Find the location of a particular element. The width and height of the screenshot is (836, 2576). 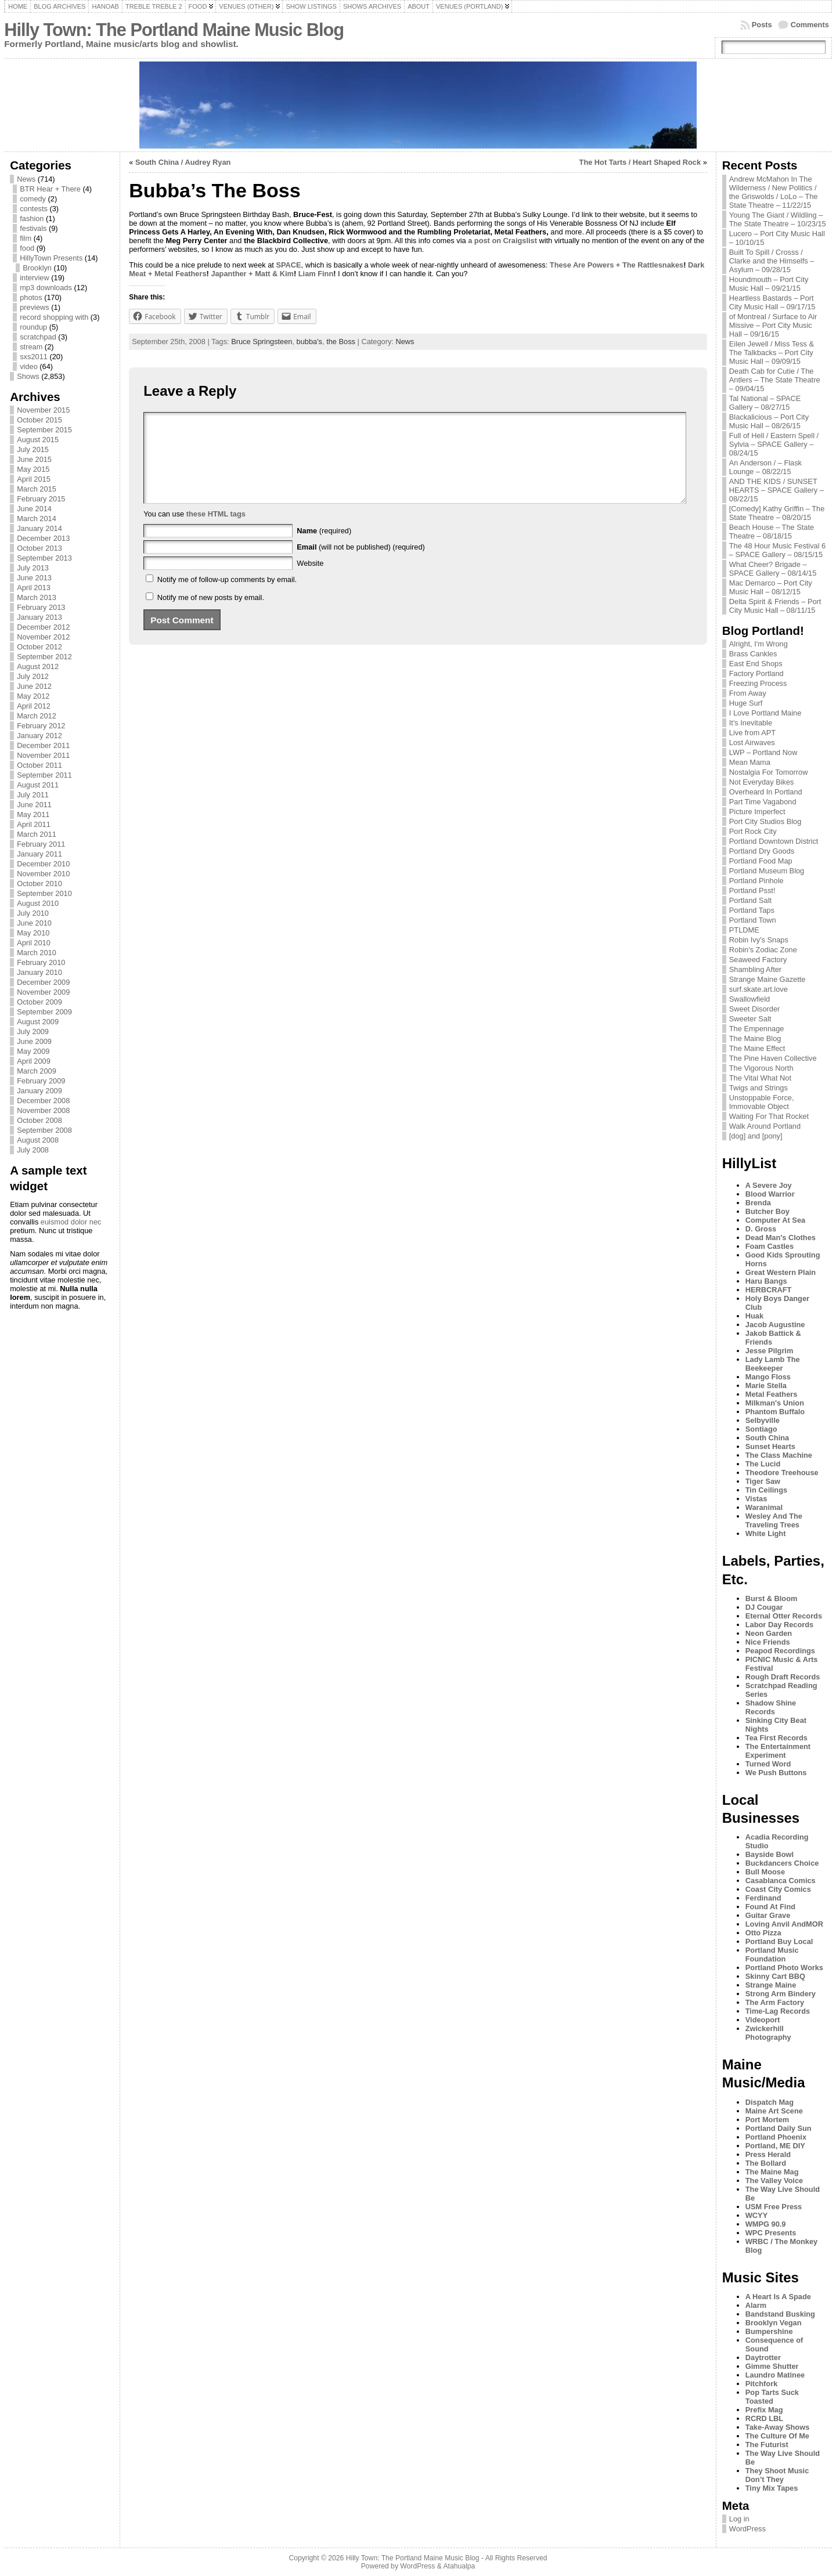

Theodore Treehouse is located at coordinates (782, 1472).